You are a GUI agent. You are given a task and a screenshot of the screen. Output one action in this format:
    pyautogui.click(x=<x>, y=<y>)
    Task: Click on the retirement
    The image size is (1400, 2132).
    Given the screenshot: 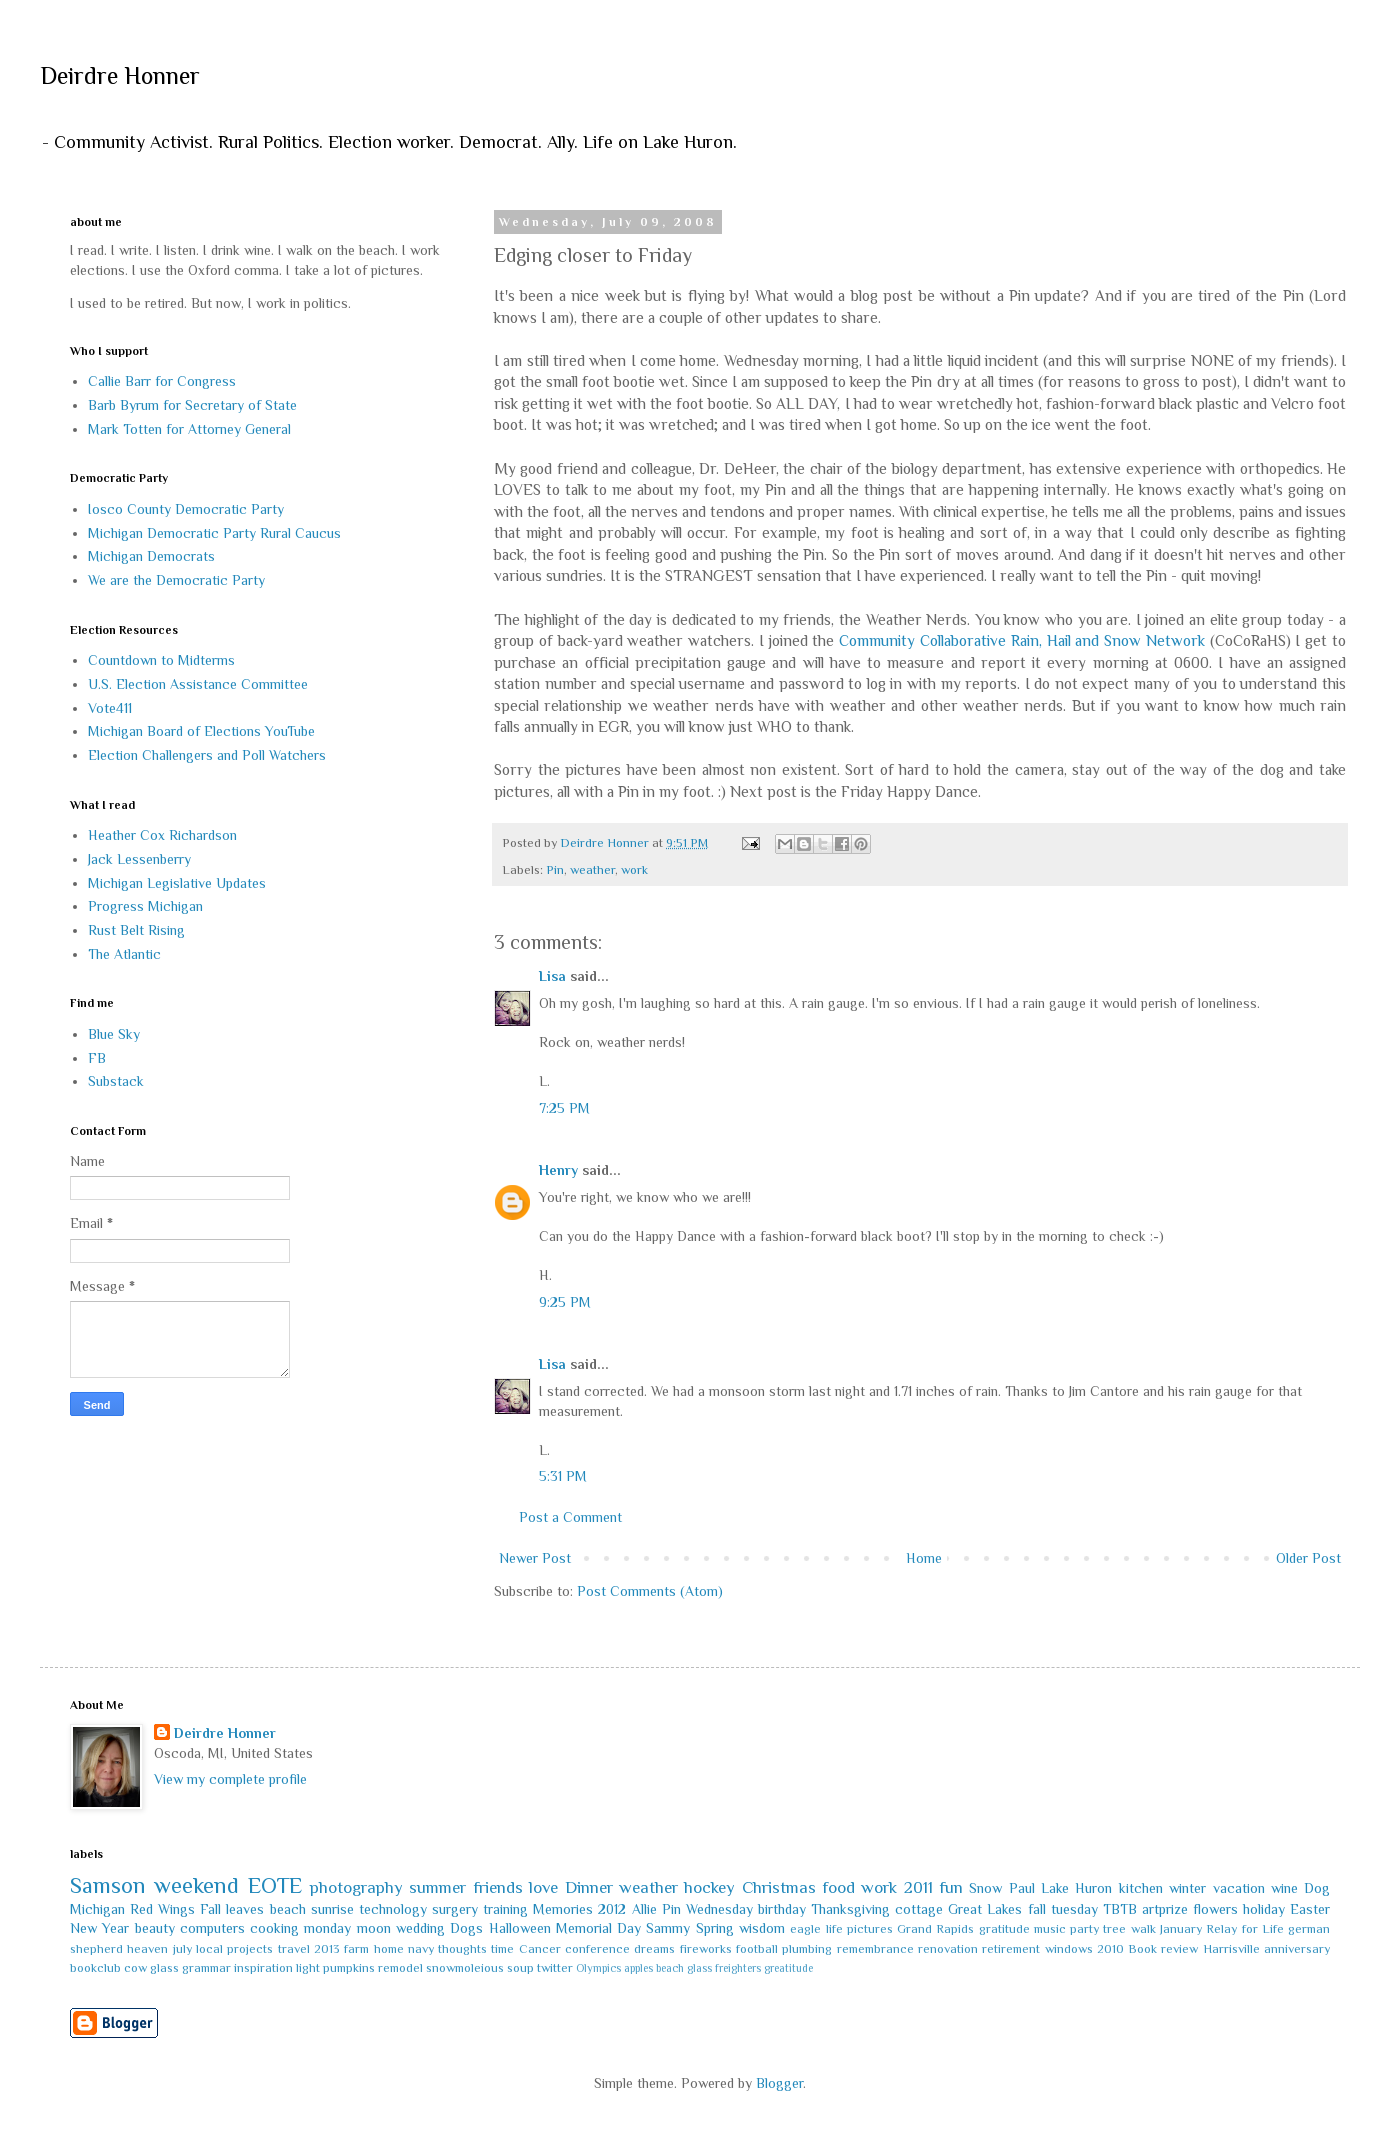 What is the action you would take?
    pyautogui.click(x=1011, y=1949)
    